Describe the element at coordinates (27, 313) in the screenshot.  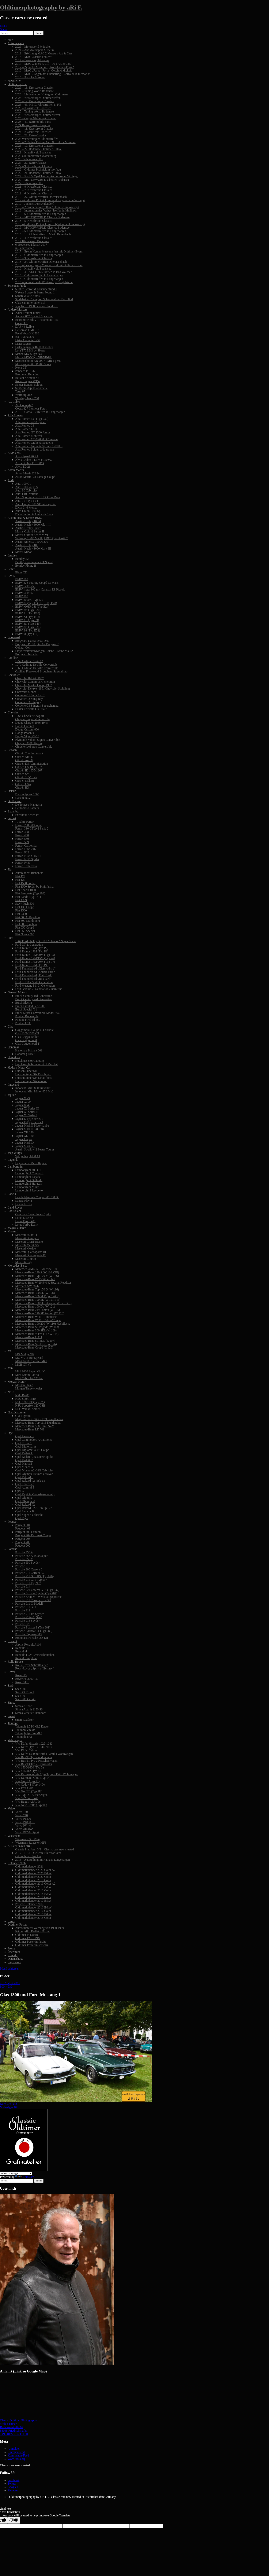
I see `Adler Trumpf Junior` at that location.